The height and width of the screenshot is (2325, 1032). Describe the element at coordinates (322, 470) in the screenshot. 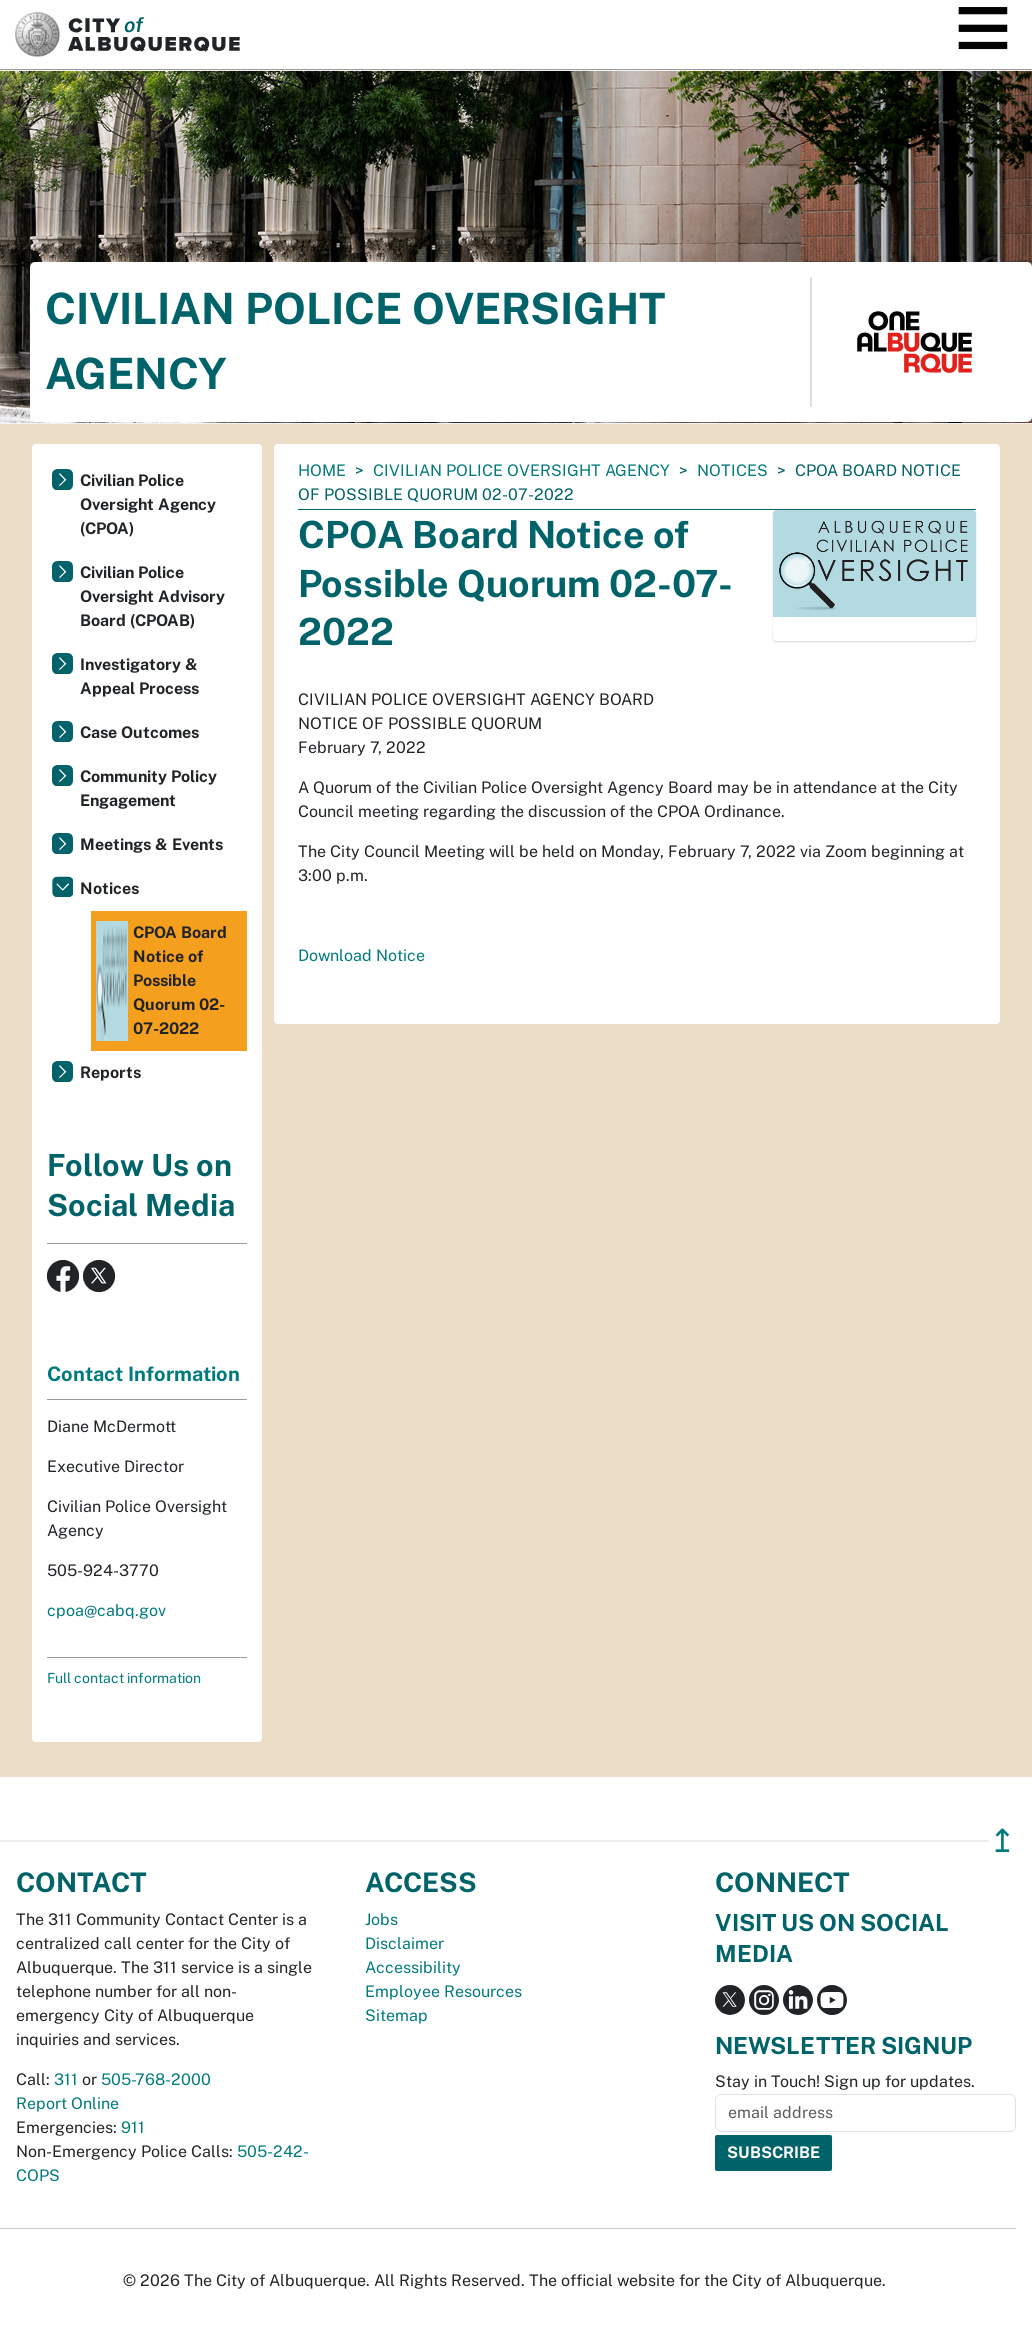

I see `Home` at that location.